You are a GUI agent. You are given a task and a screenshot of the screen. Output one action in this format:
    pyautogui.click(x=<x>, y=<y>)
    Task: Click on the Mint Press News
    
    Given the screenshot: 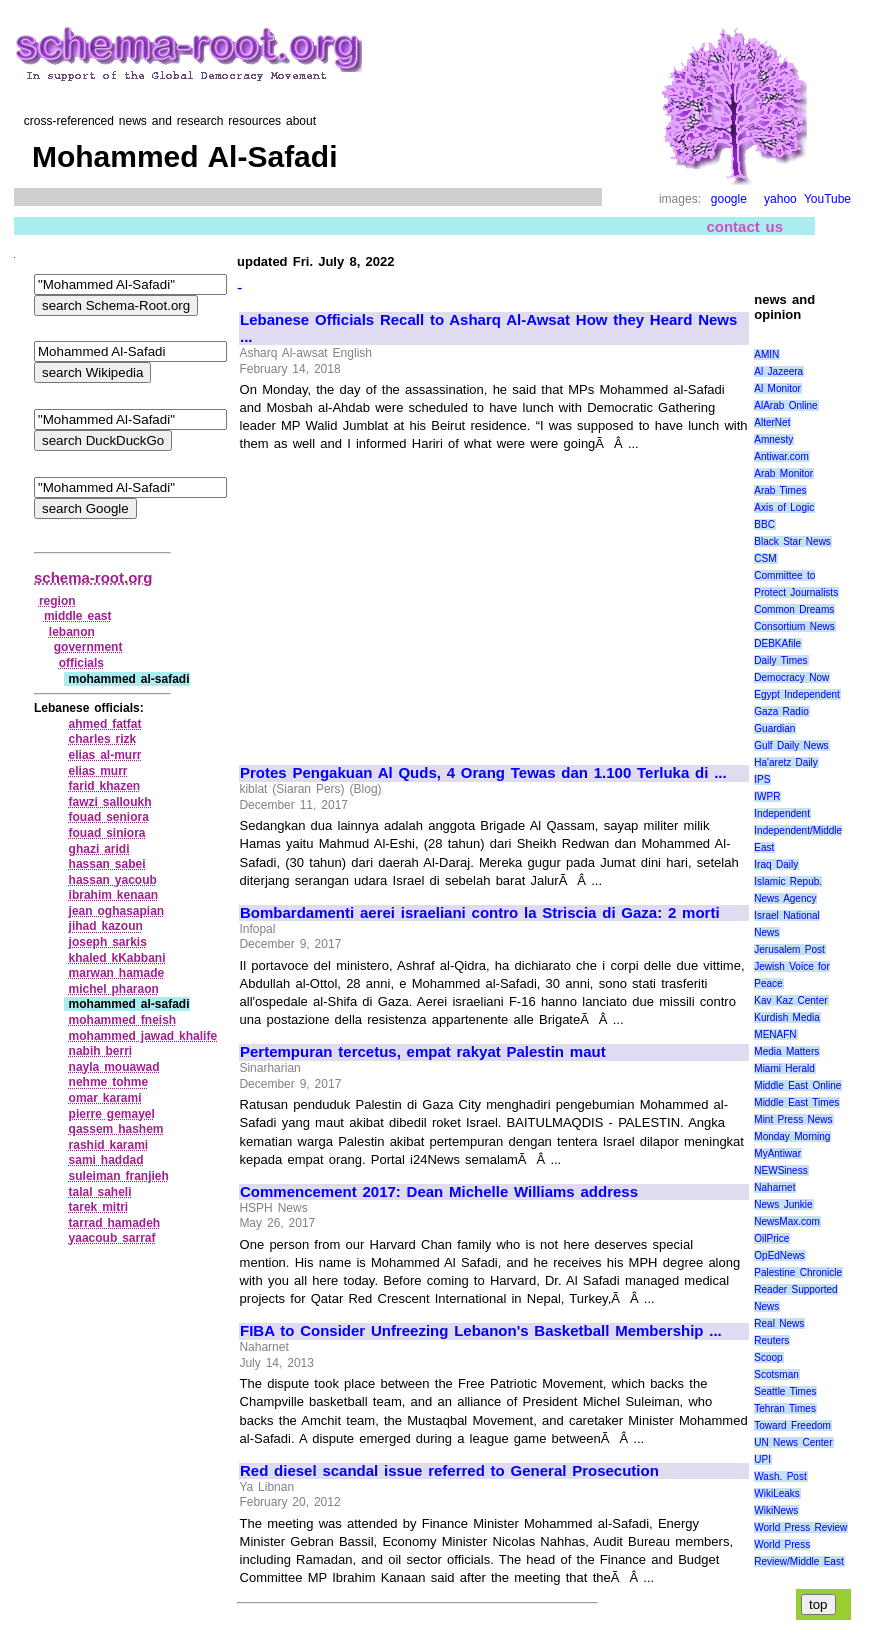 What is the action you would take?
    pyautogui.click(x=793, y=1119)
    